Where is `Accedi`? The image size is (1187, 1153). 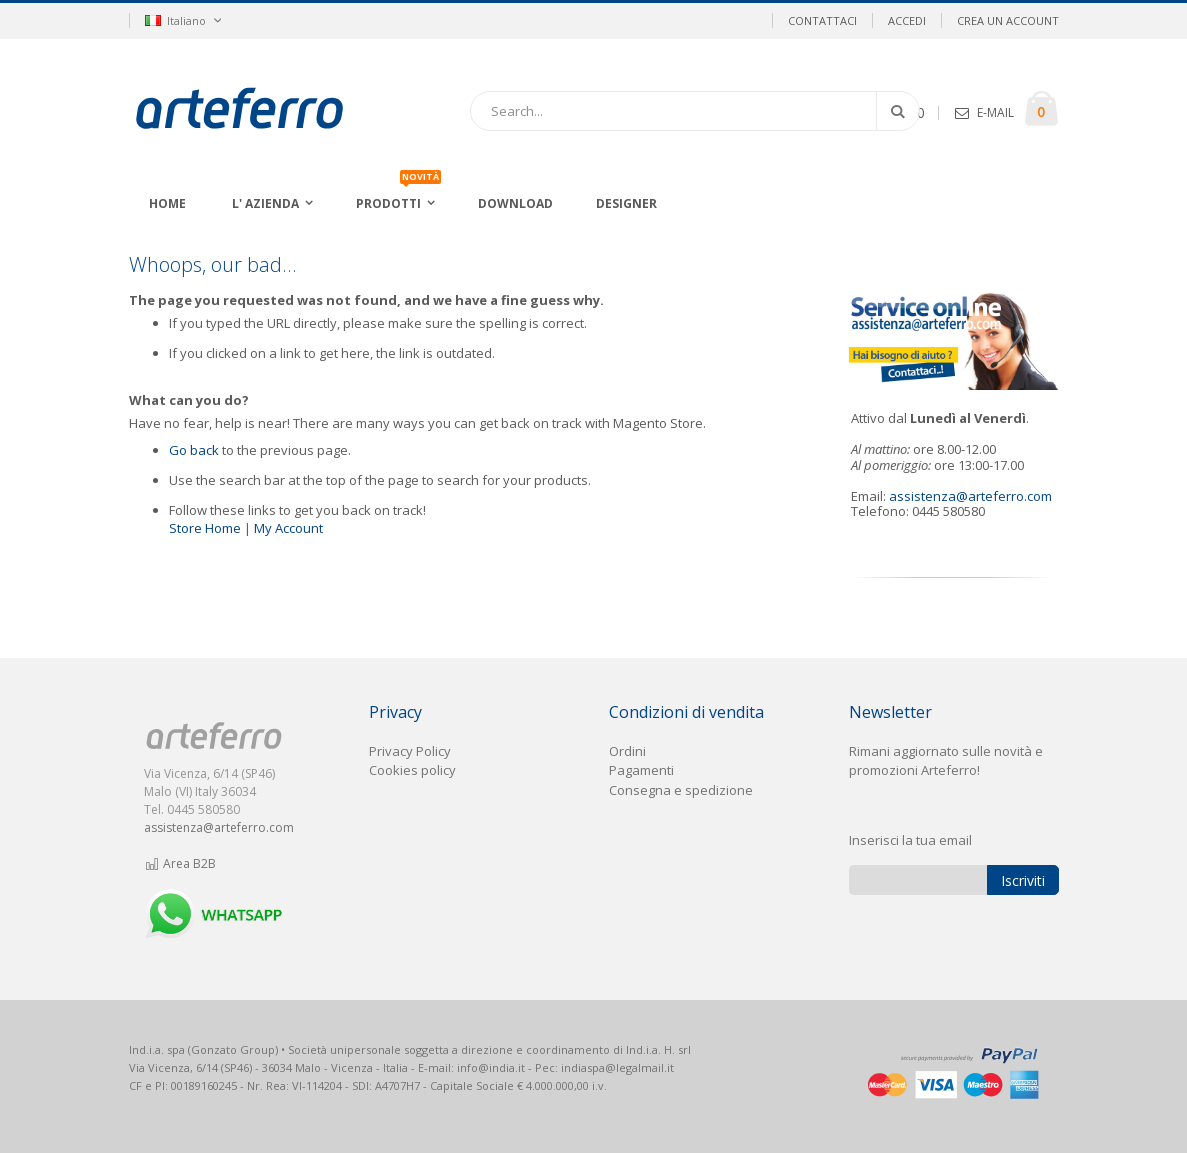
Accedi is located at coordinates (907, 20).